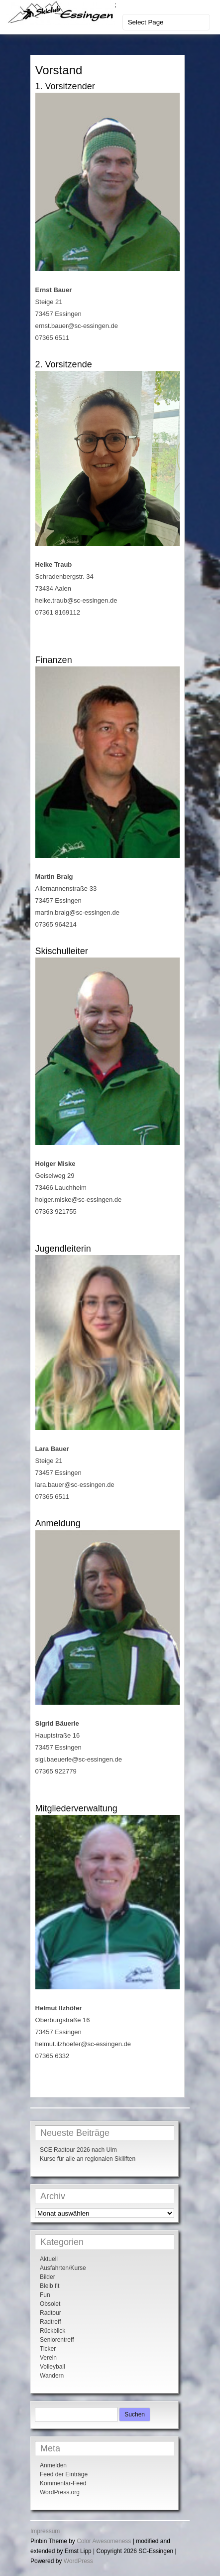 This screenshot has height=2576, width=220. What do you see at coordinates (48, 2348) in the screenshot?
I see `Ticker` at bounding box center [48, 2348].